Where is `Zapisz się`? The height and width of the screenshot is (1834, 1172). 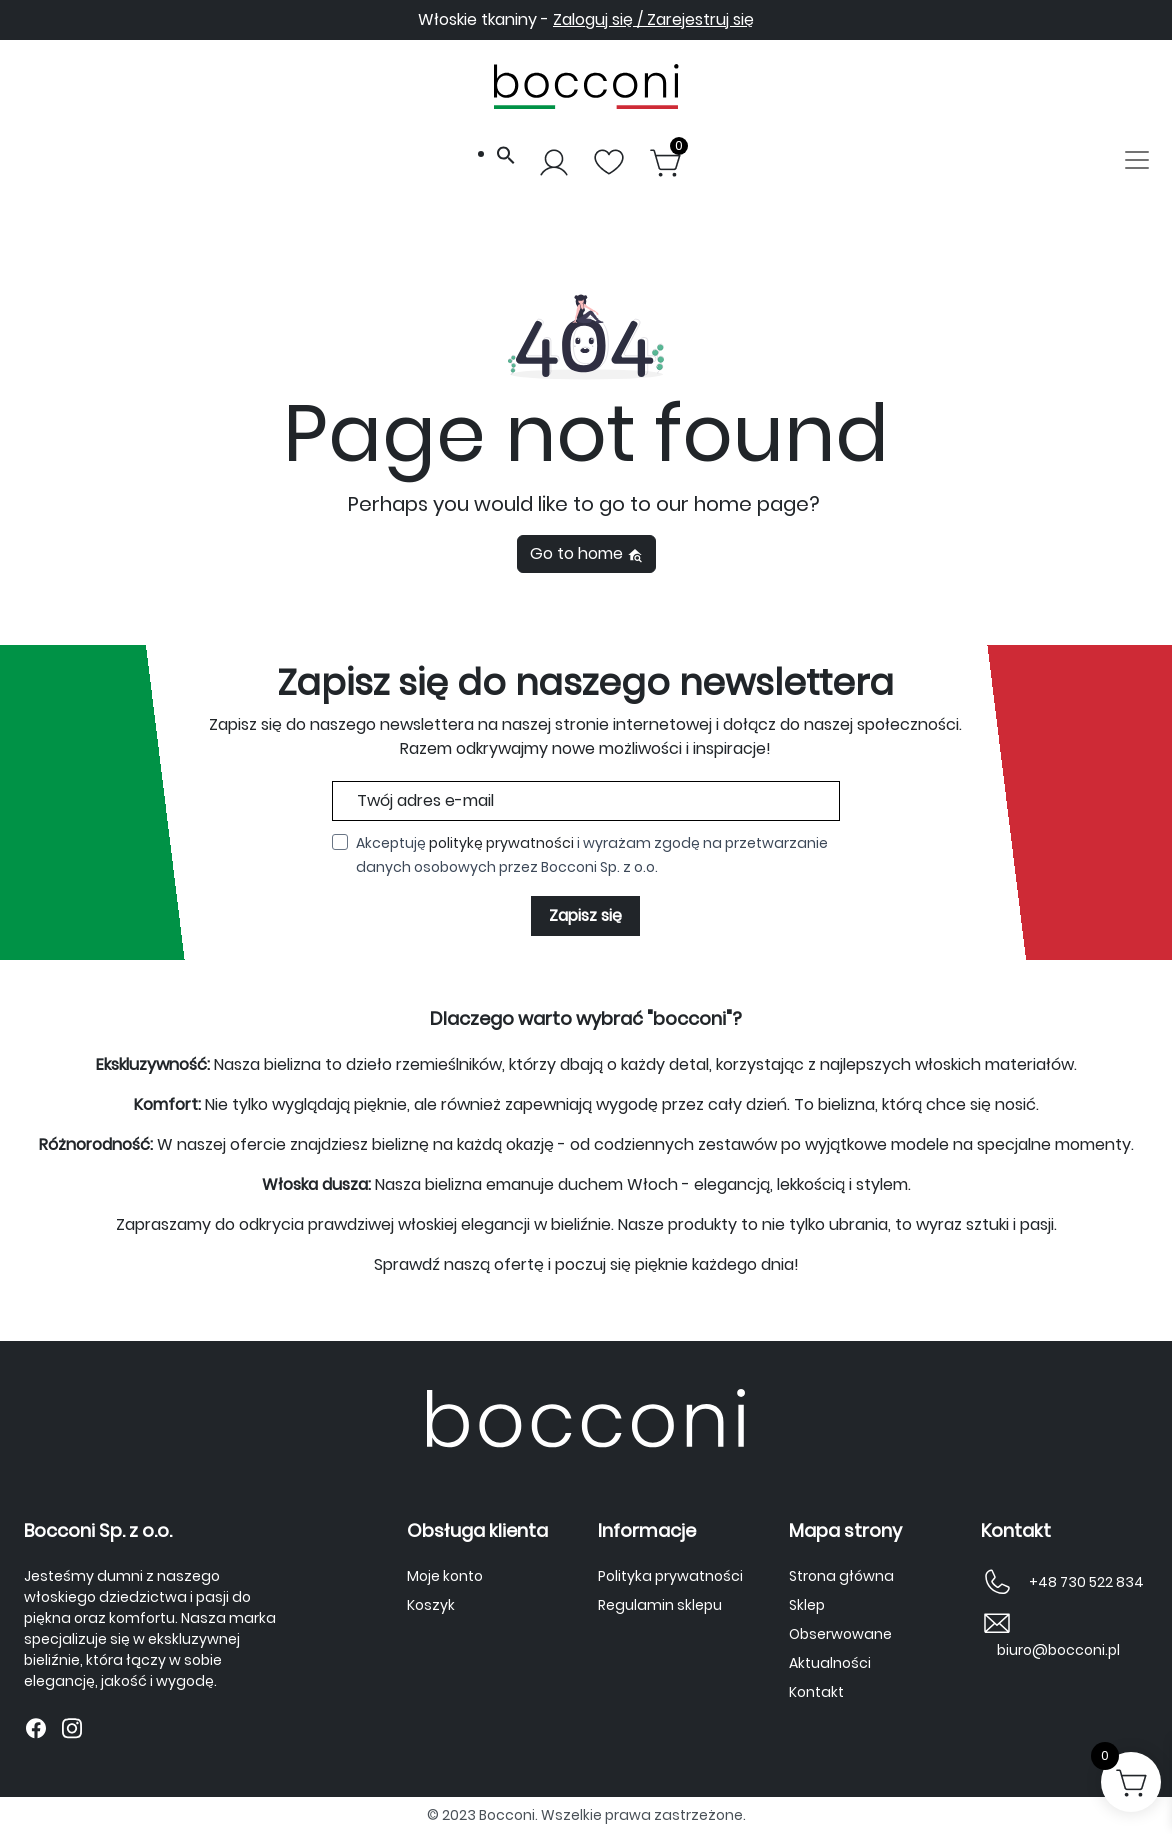 Zapisz się is located at coordinates (585, 915).